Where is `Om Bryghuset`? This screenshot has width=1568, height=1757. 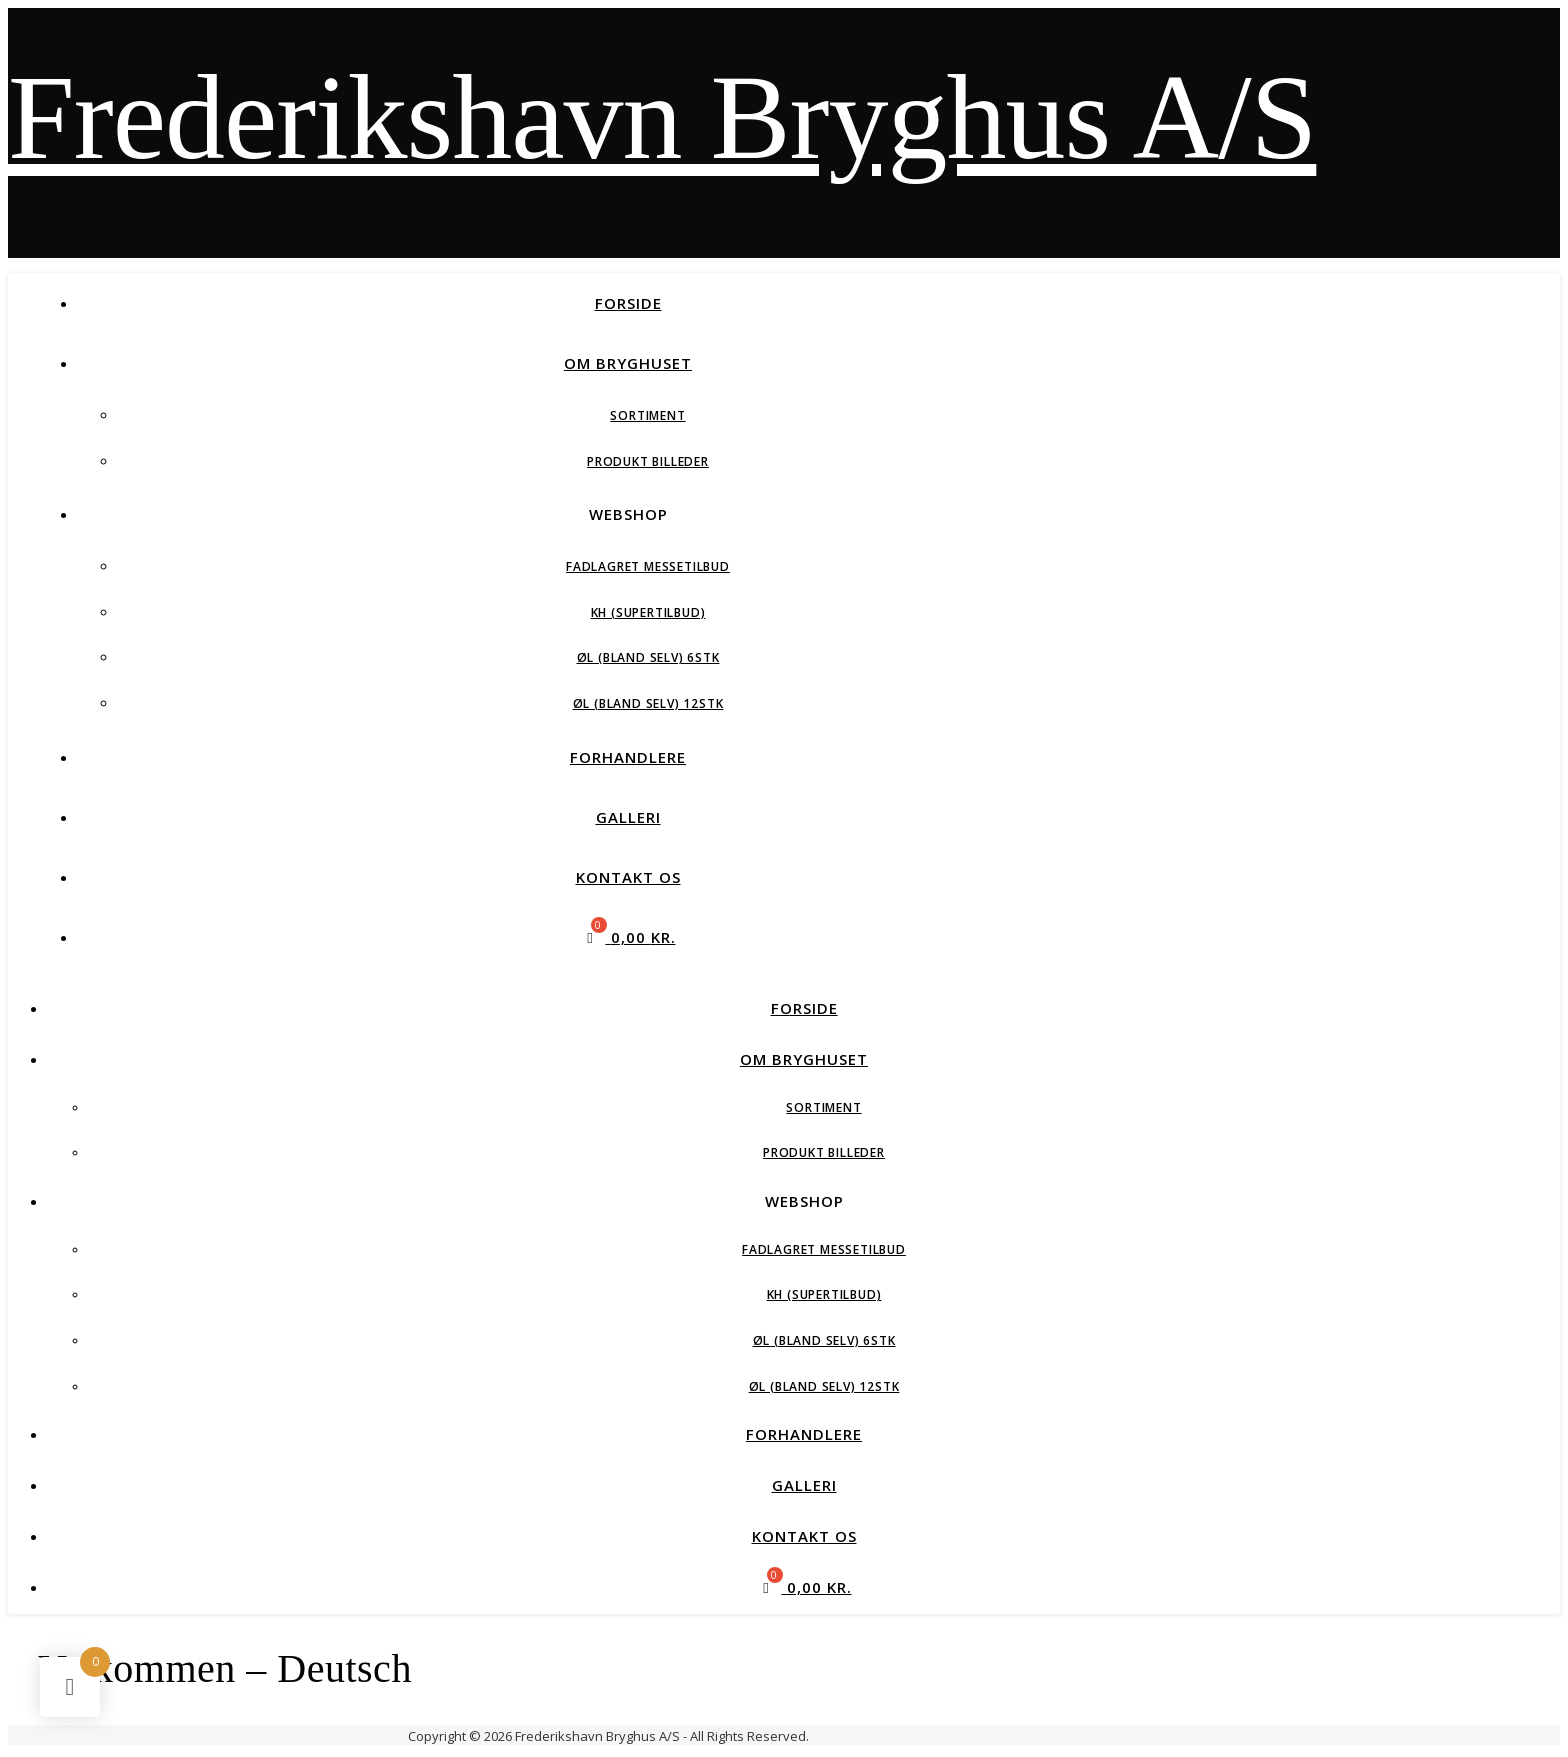
Om Bryghuset is located at coordinates (628, 363).